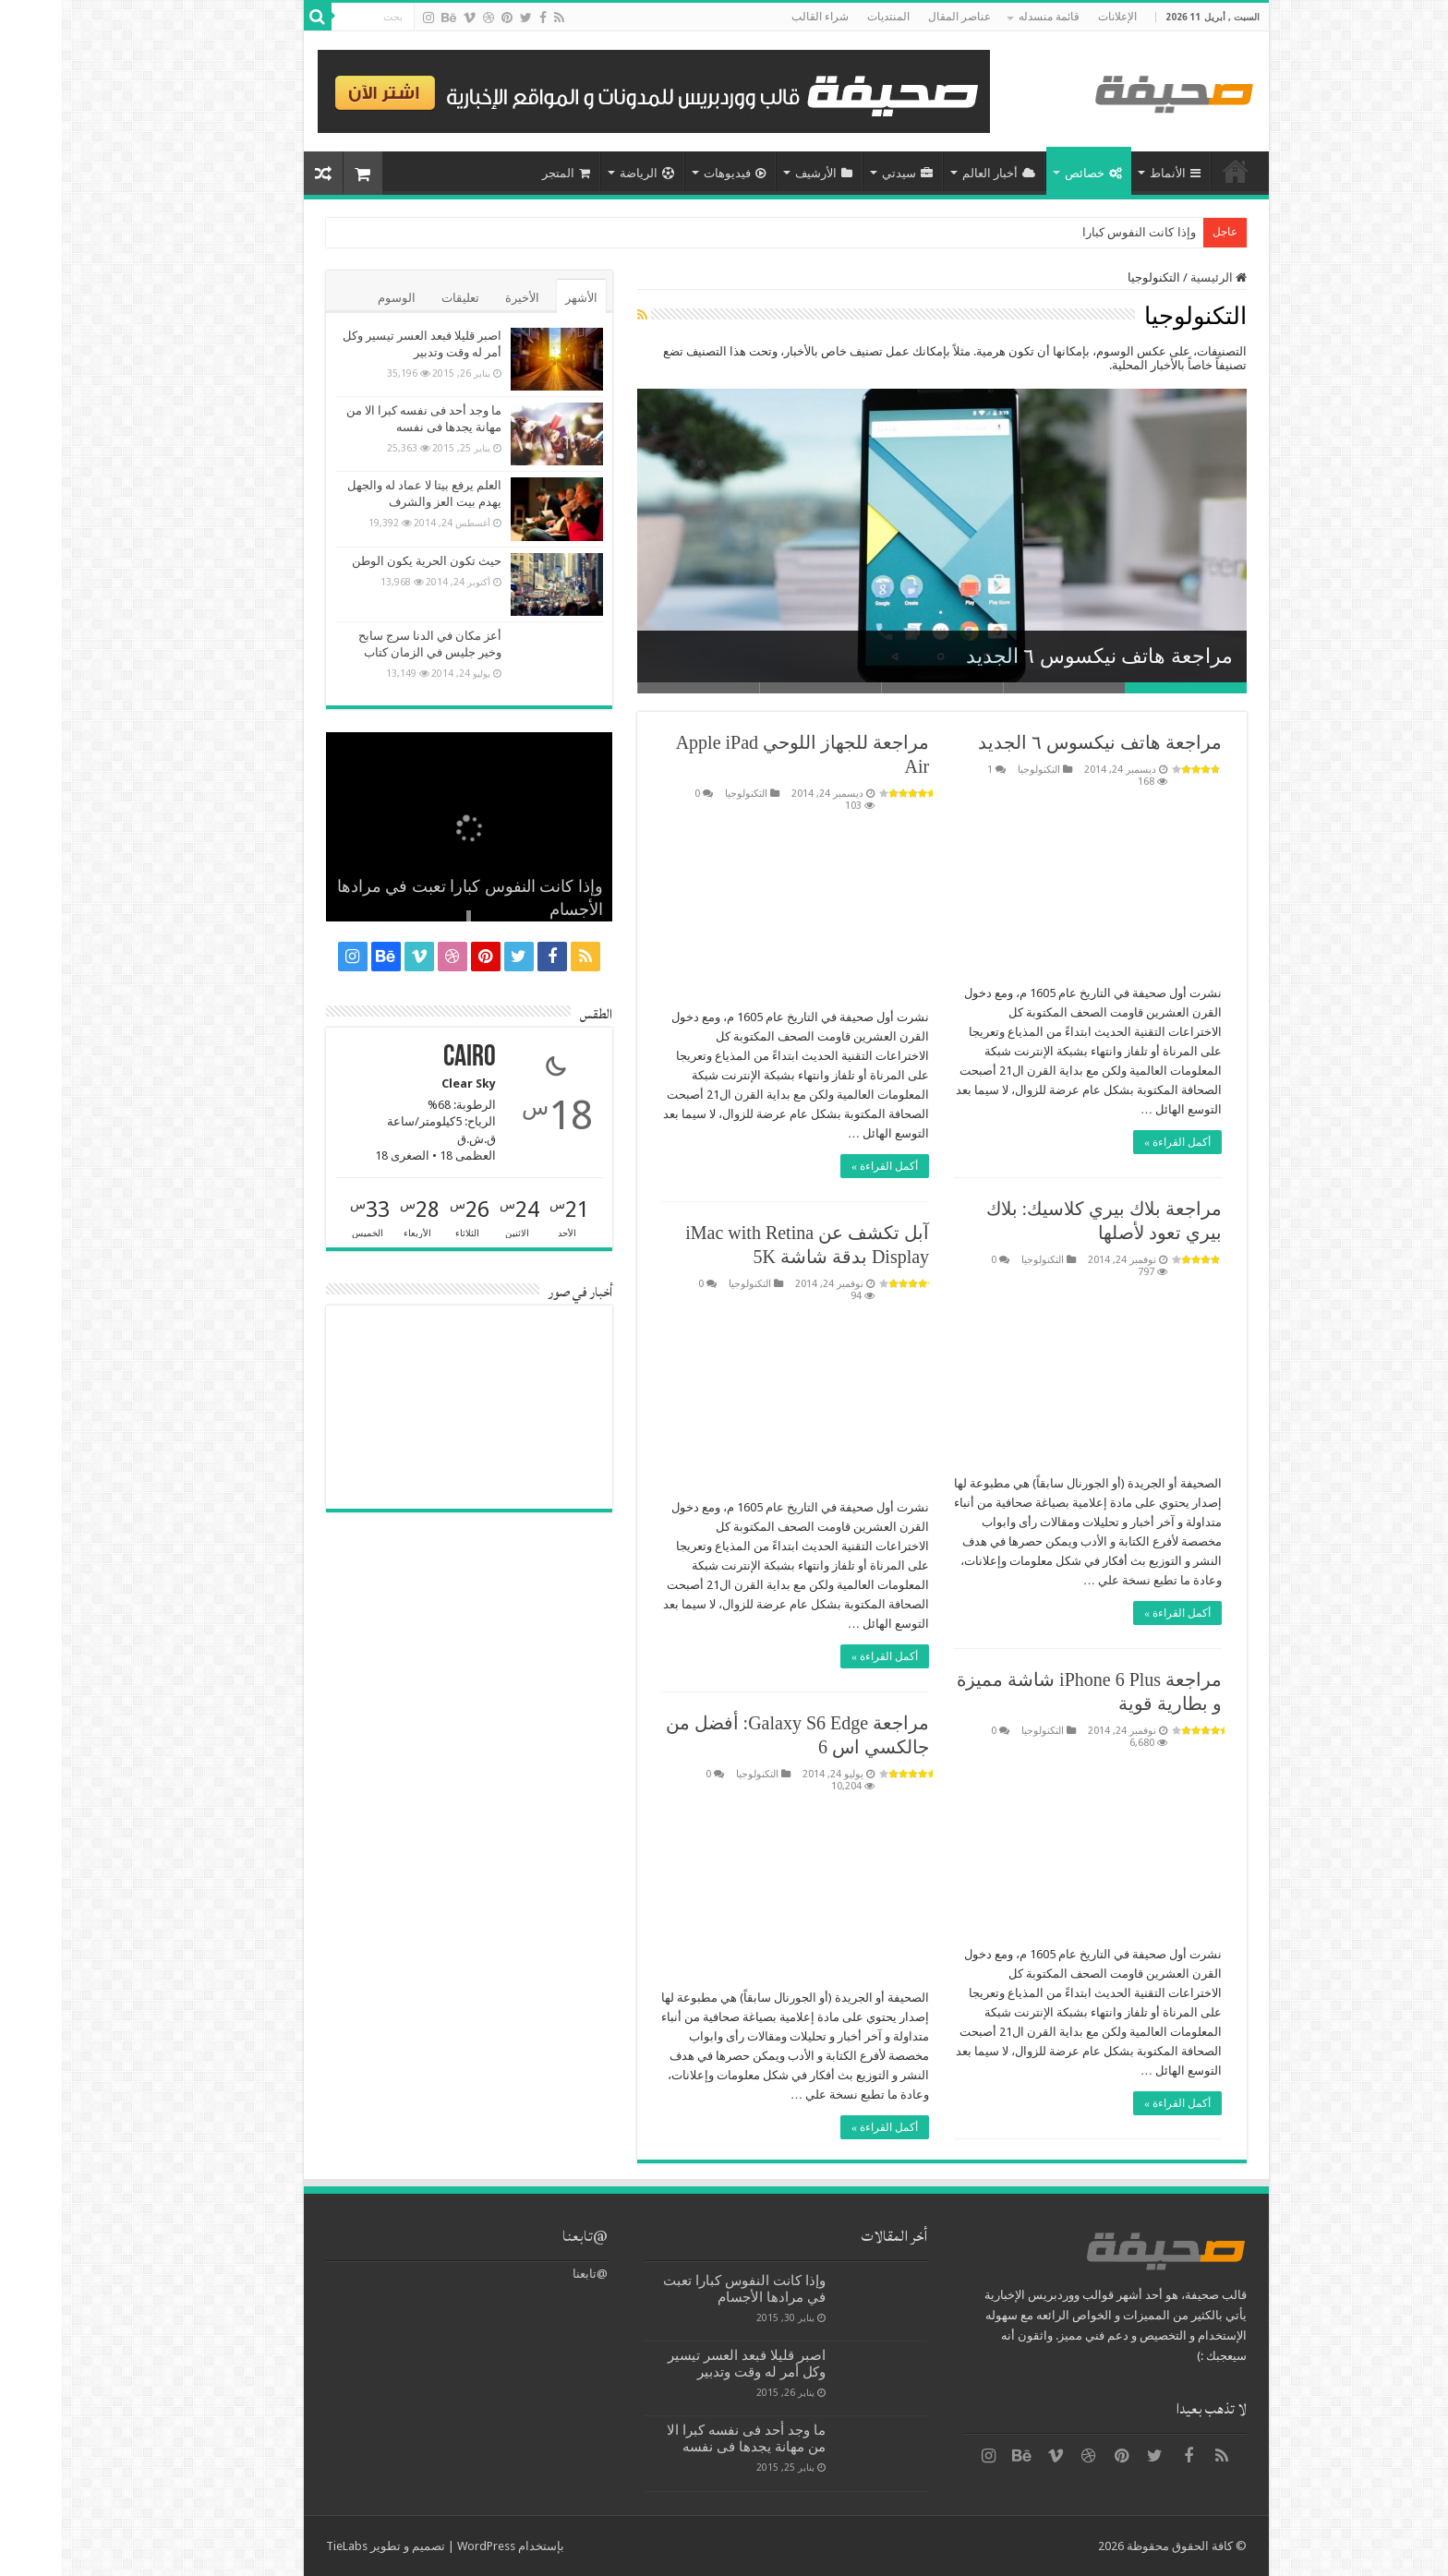 The width and height of the screenshot is (1448, 2576). I want to click on حيث تكون الحرية يكون الوطن, so click(365, 561).